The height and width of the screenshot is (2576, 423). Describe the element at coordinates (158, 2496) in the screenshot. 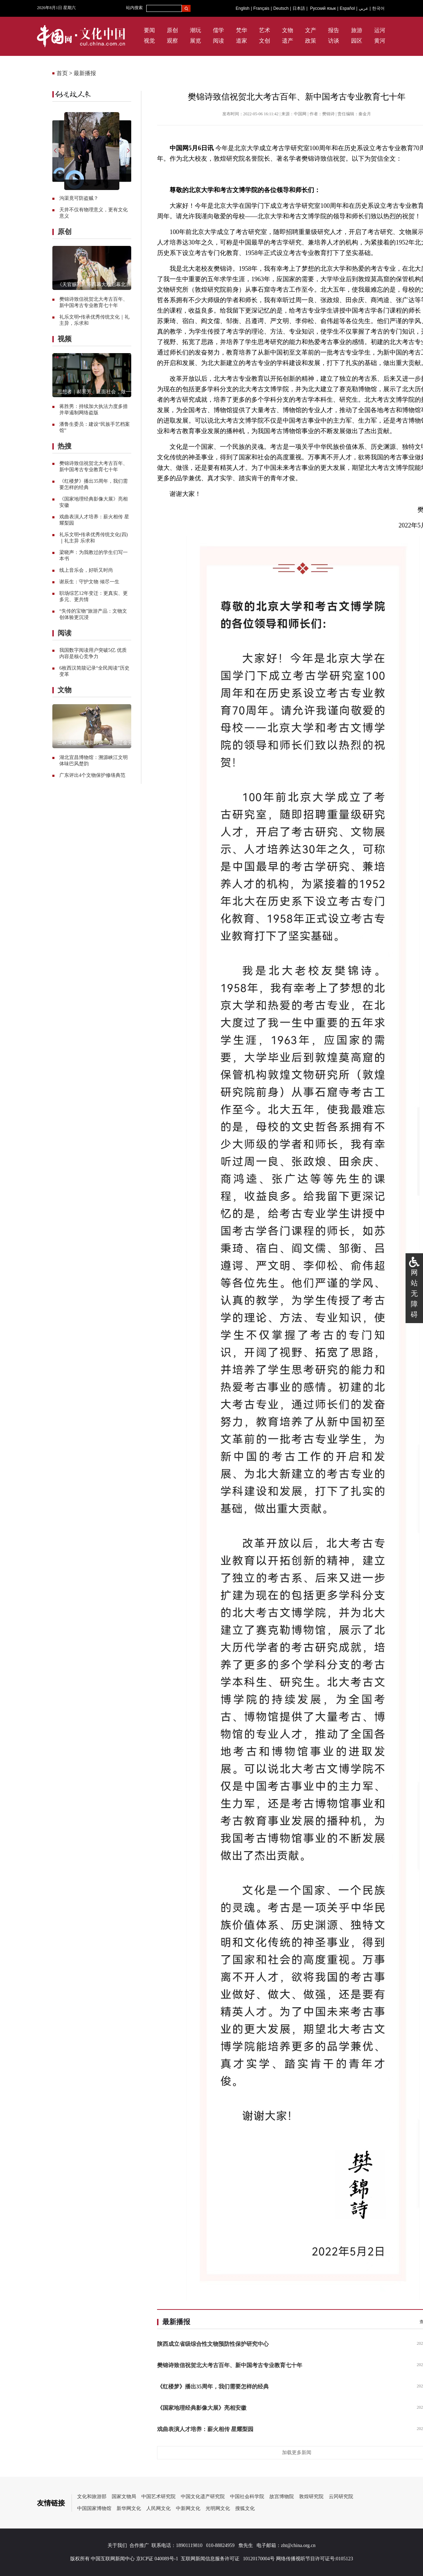

I see `中国艺术研究院` at that location.